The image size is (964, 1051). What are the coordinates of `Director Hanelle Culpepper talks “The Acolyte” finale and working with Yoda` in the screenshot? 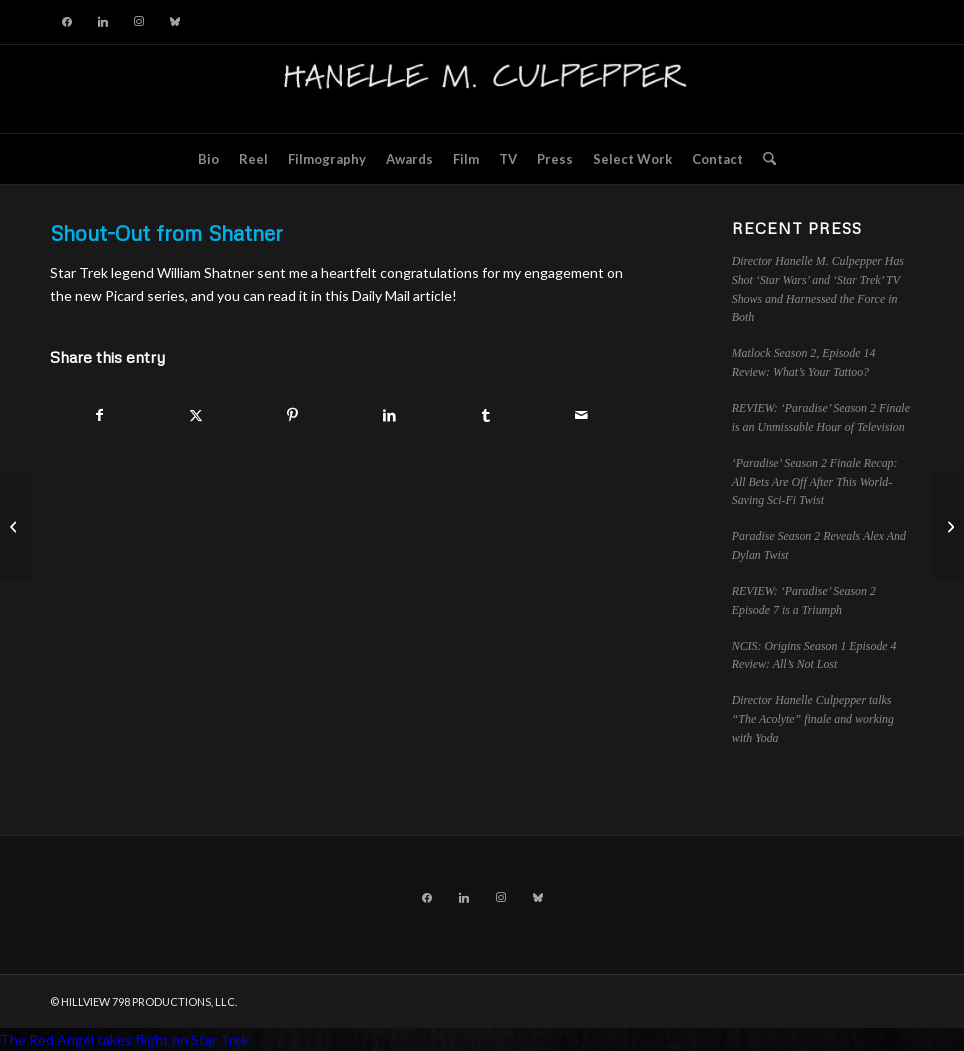 It's located at (813, 719).